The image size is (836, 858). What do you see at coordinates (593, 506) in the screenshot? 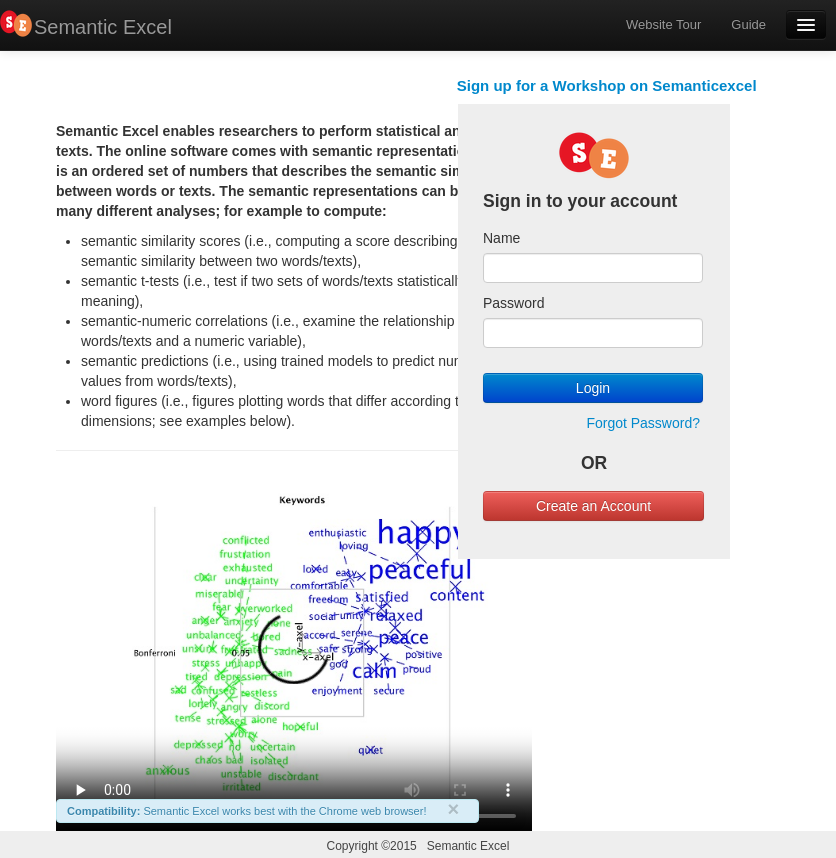
I see `Create an Account` at bounding box center [593, 506].